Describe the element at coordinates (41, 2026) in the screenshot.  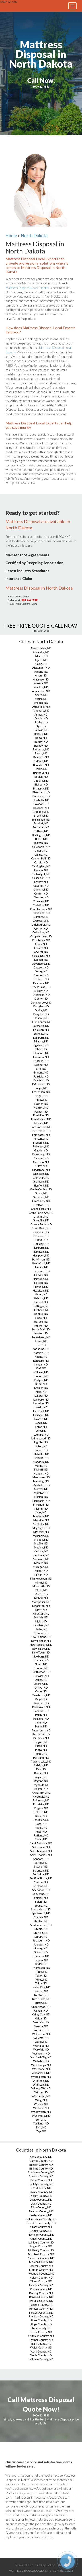
I see `Verona, ND` at that location.